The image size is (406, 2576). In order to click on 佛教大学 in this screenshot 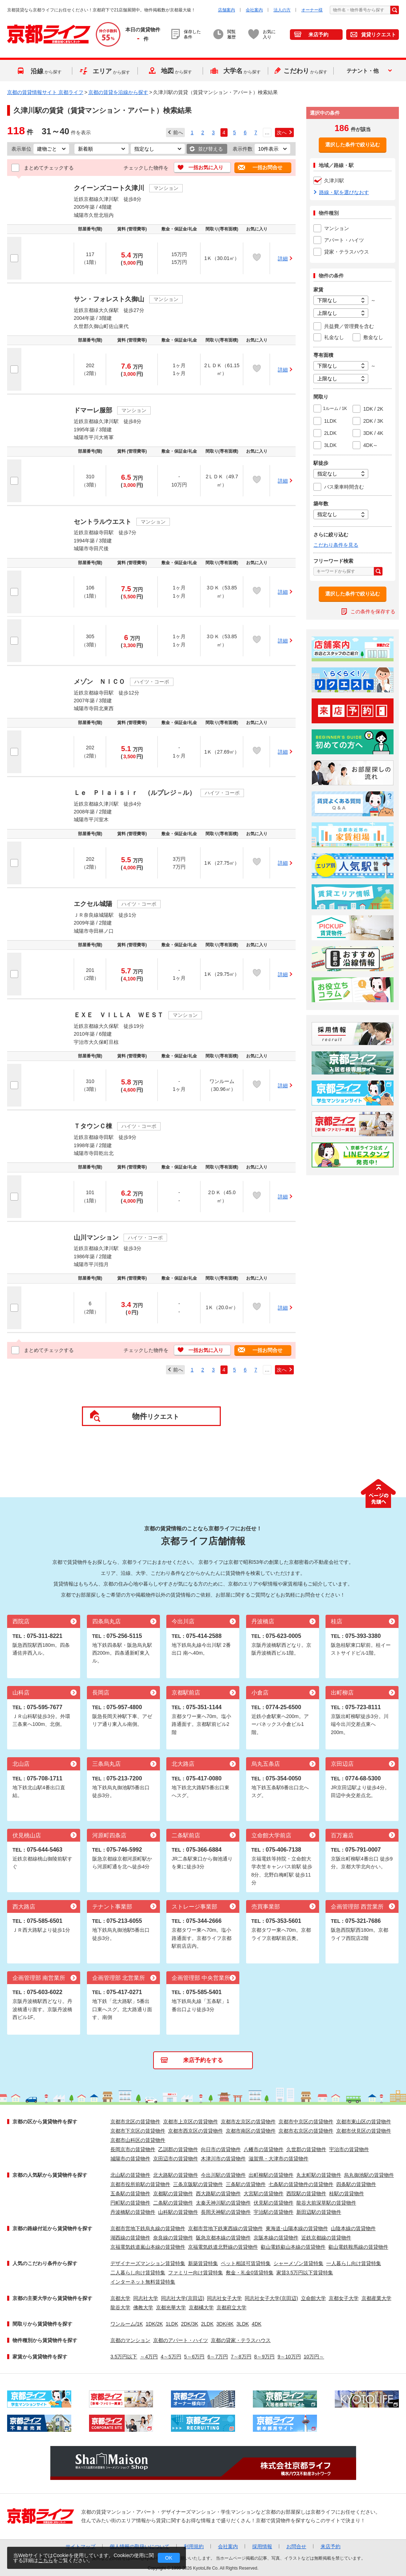, I will do `click(143, 2307)`.